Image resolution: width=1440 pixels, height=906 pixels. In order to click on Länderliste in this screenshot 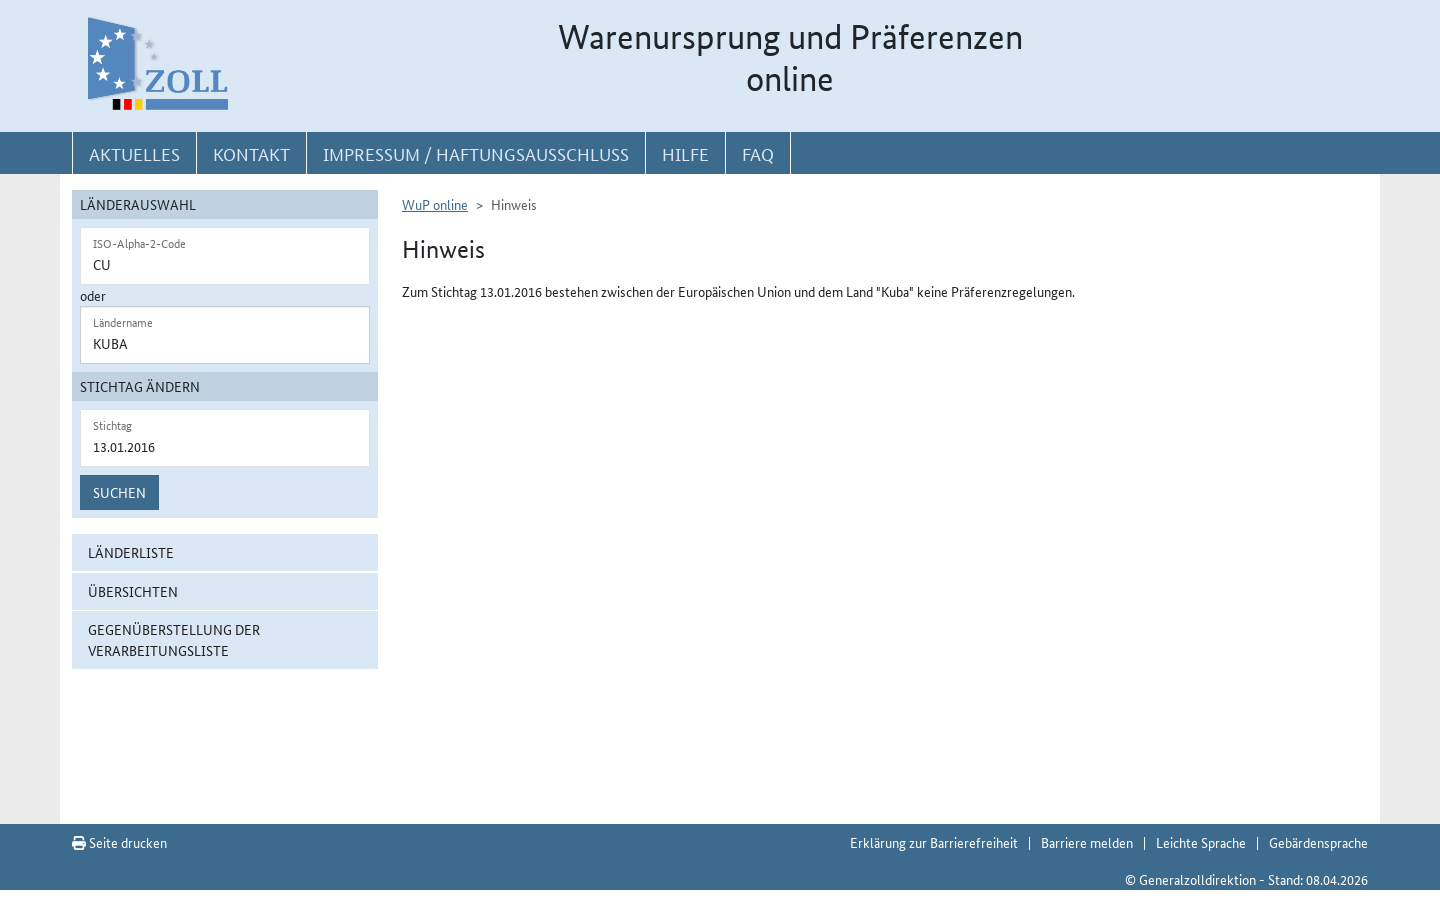, I will do `click(131, 552)`.